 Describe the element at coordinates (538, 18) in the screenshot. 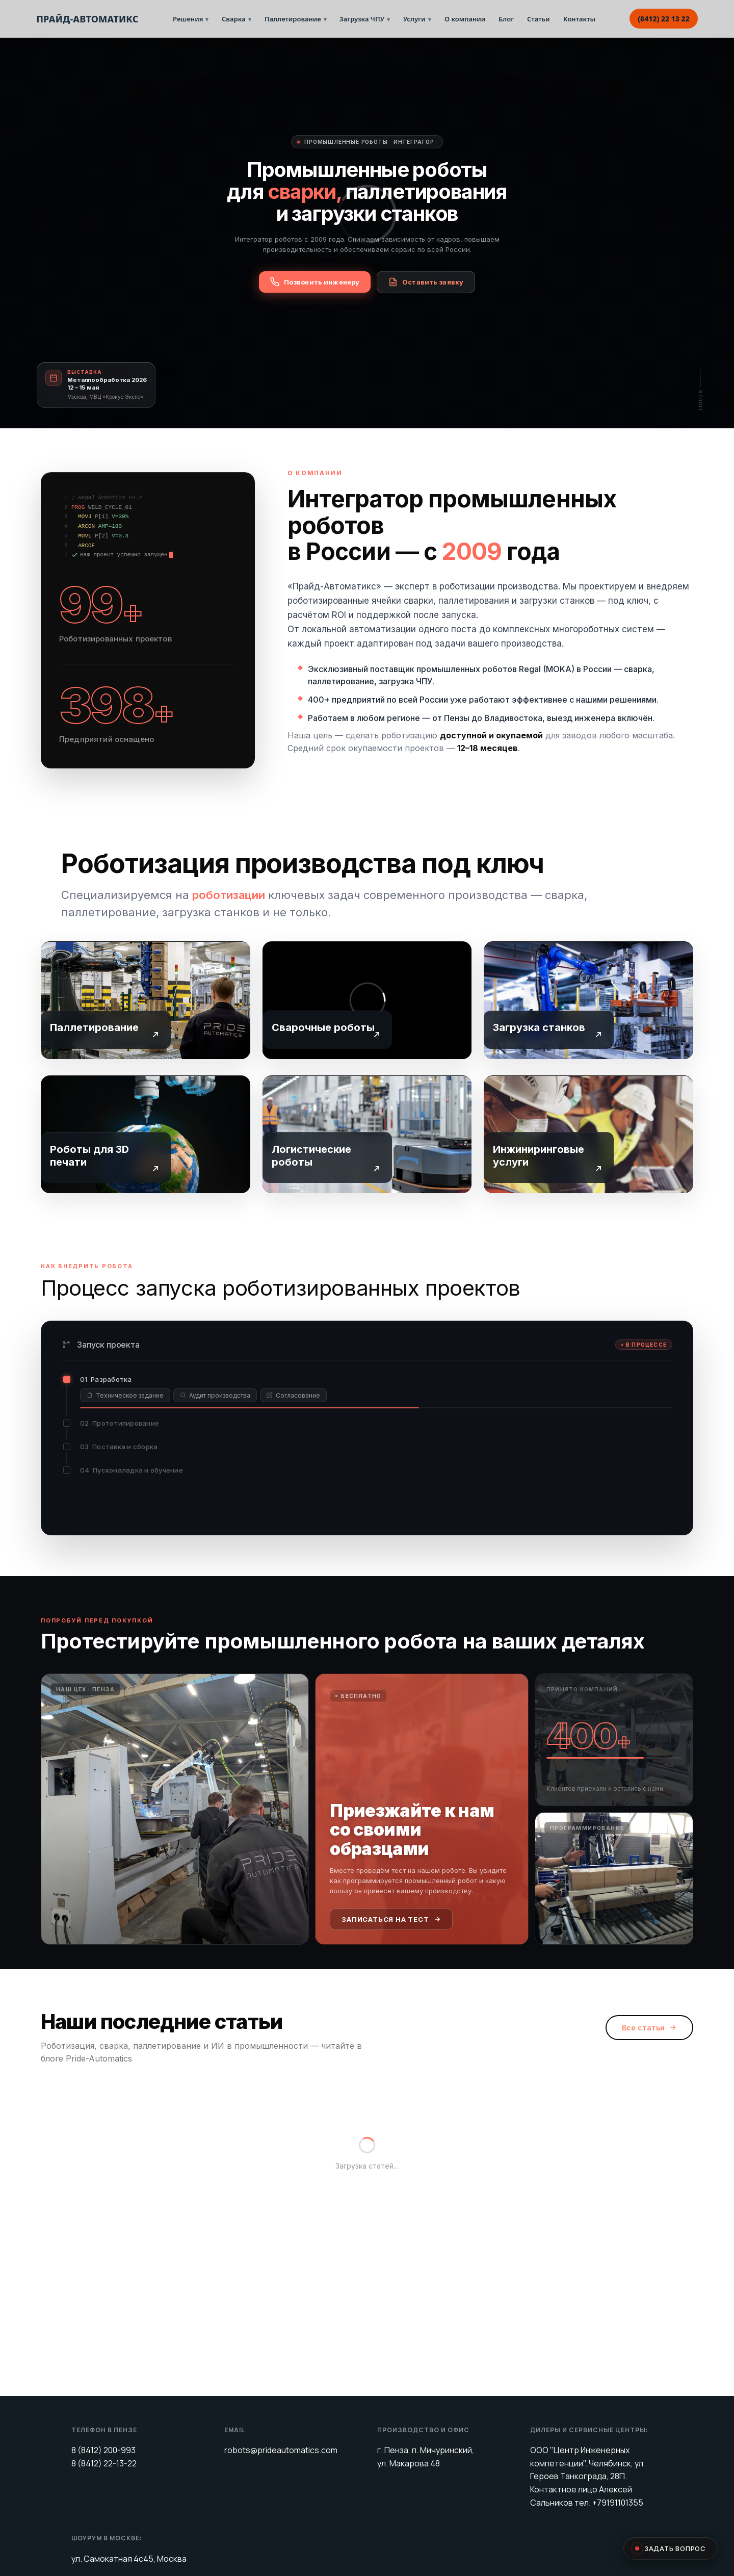

I see `Статьи` at that location.